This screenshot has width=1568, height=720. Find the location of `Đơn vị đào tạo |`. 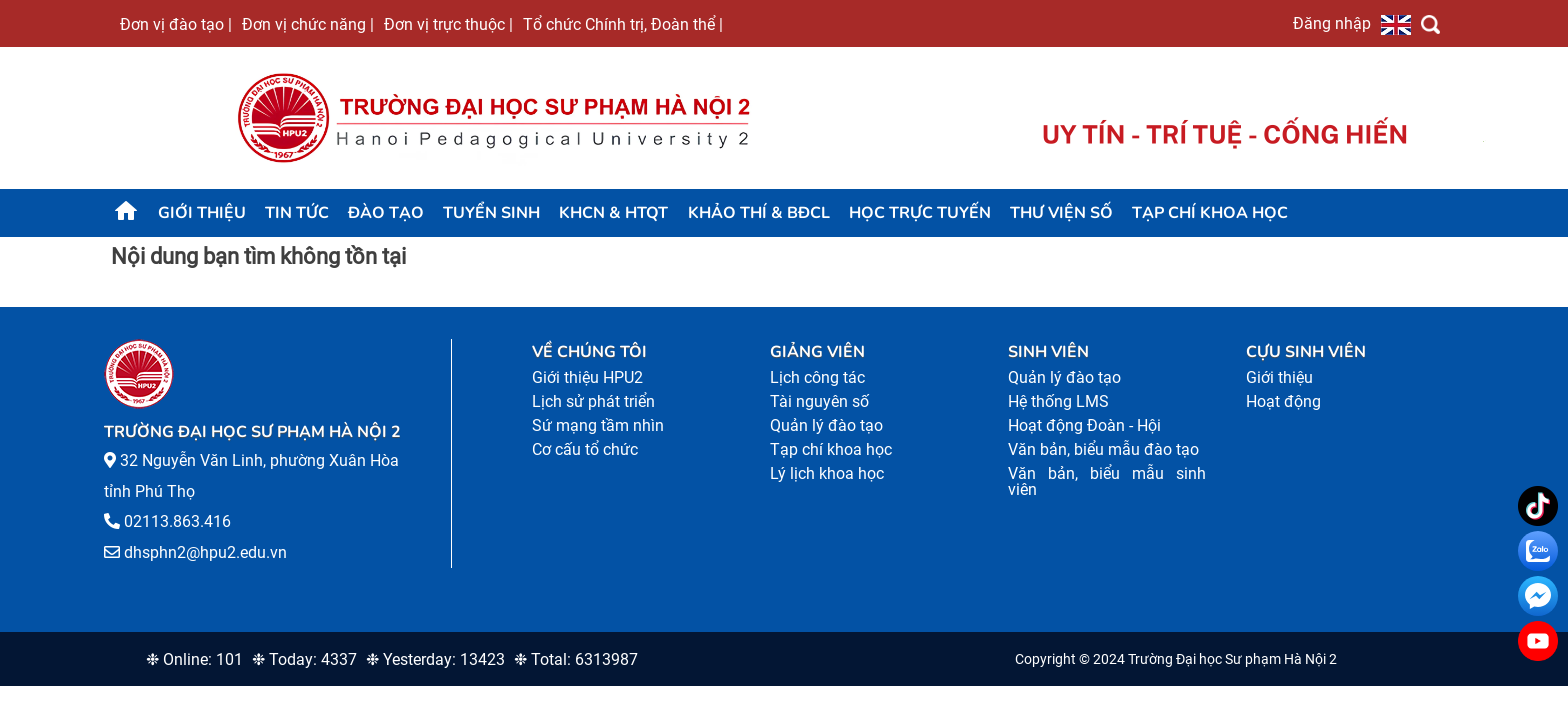

Đơn vị đào tạo | is located at coordinates (176, 24).